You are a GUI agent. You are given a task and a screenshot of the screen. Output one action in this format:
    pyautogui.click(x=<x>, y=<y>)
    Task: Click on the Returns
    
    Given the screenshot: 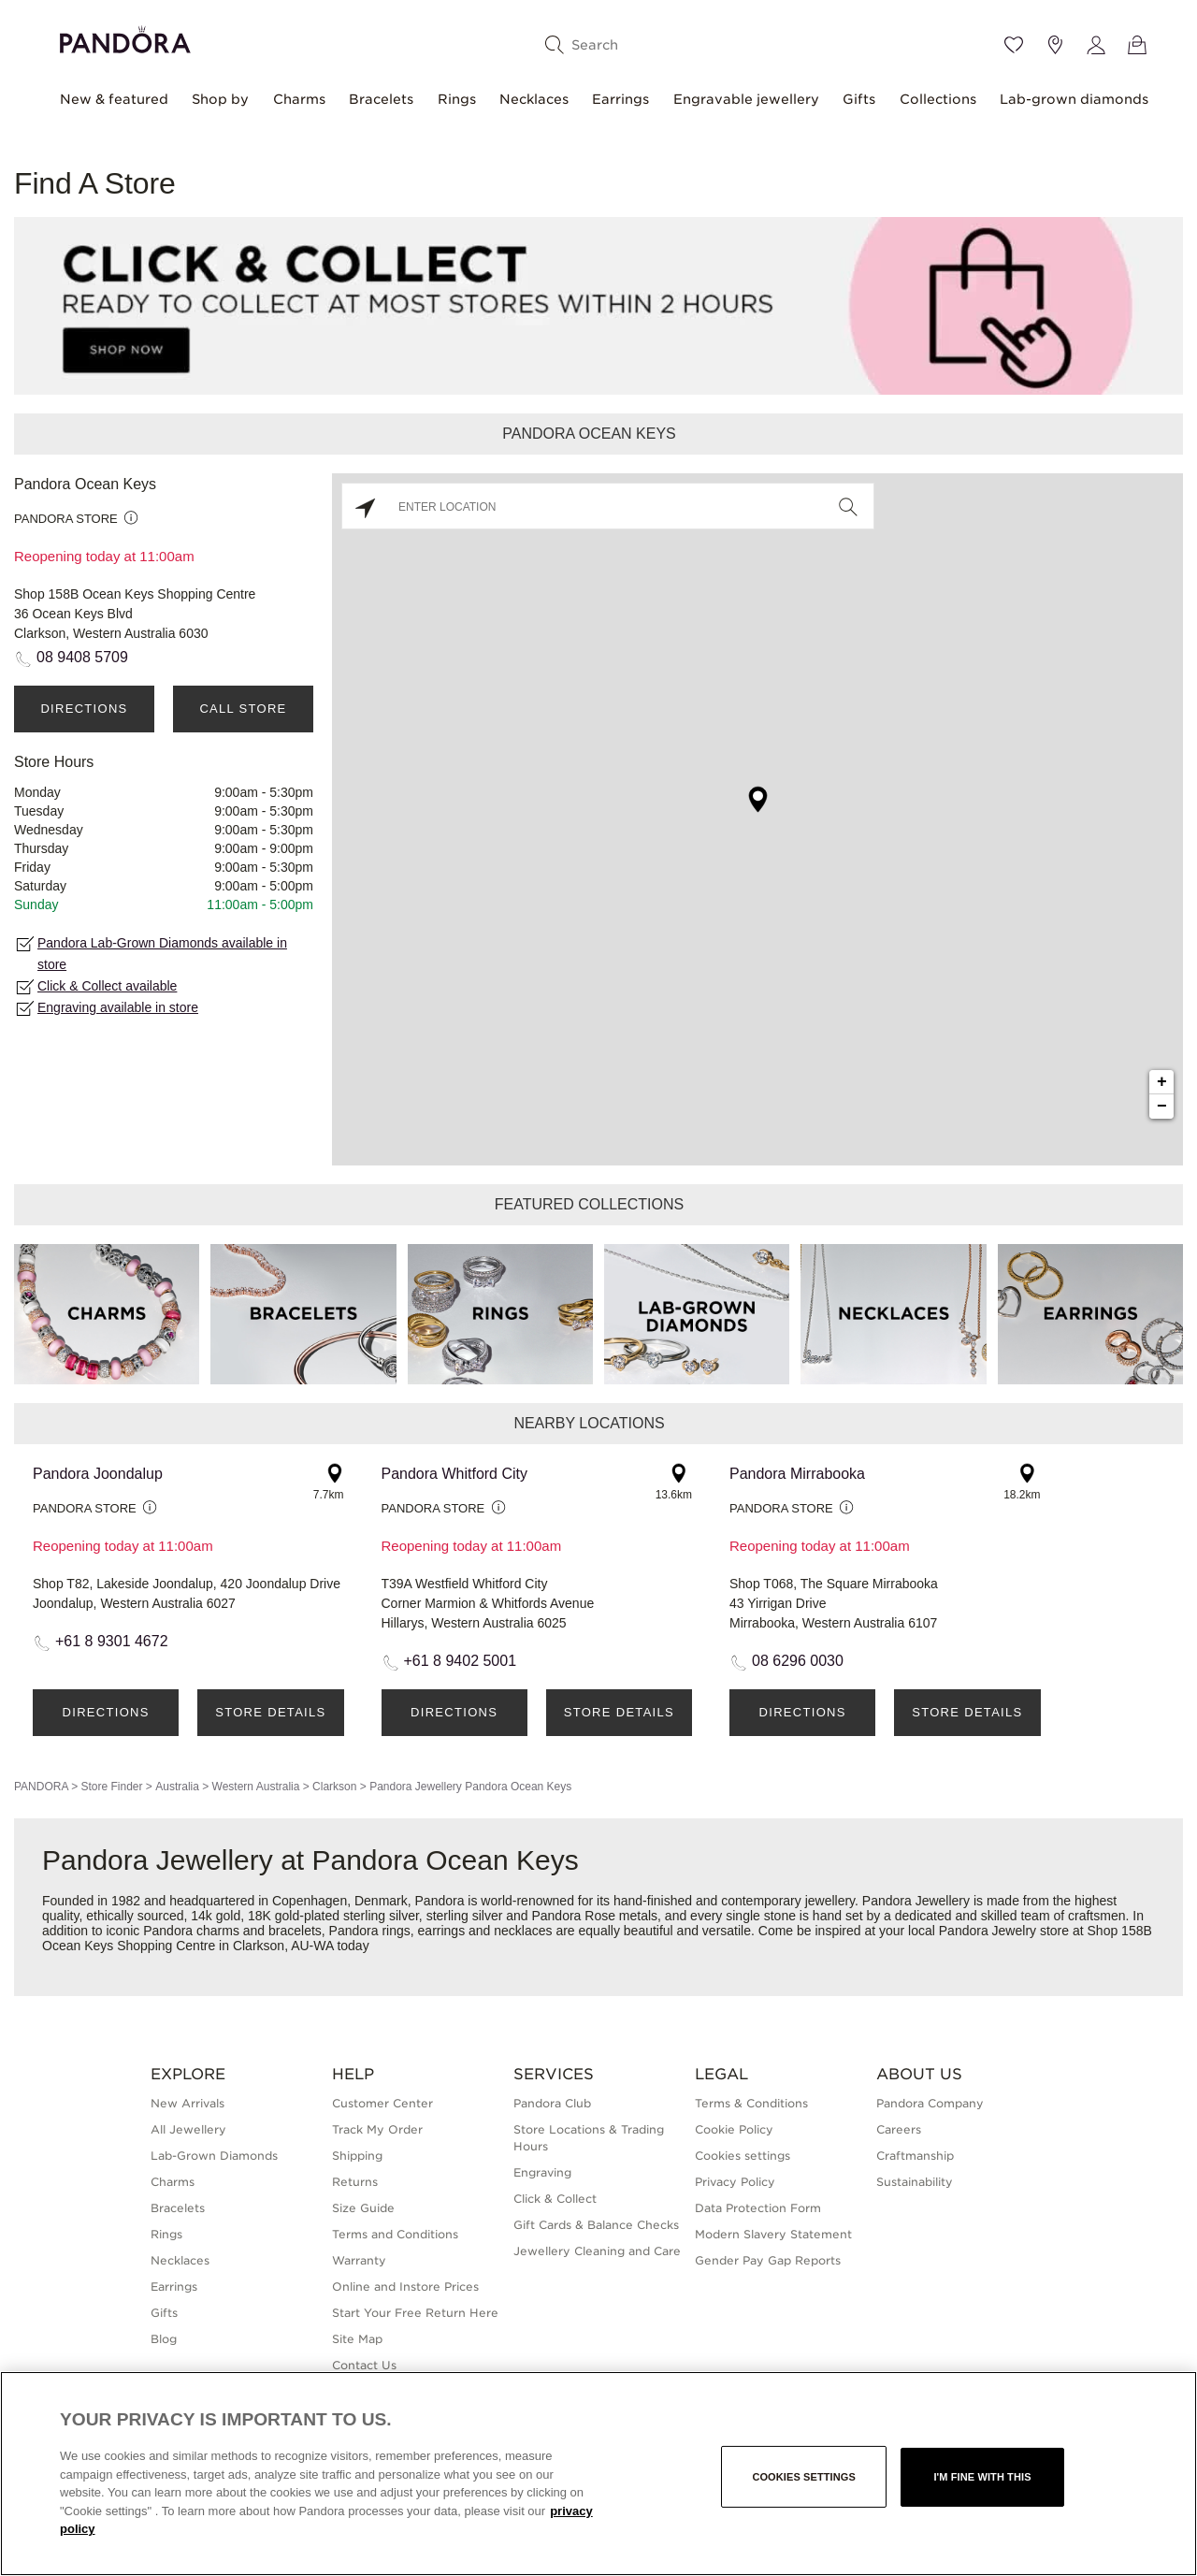 What is the action you would take?
    pyautogui.click(x=355, y=2182)
    